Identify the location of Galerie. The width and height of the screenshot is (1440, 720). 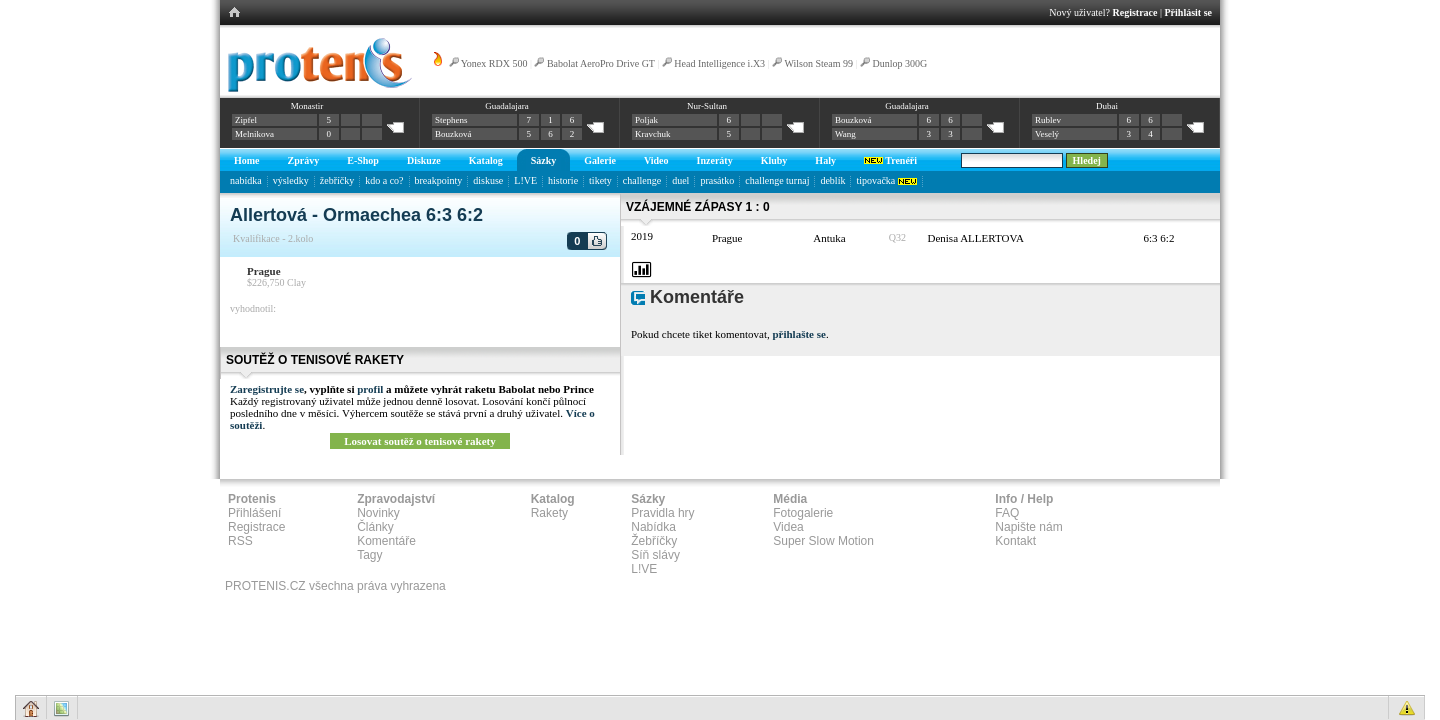
(600, 160).